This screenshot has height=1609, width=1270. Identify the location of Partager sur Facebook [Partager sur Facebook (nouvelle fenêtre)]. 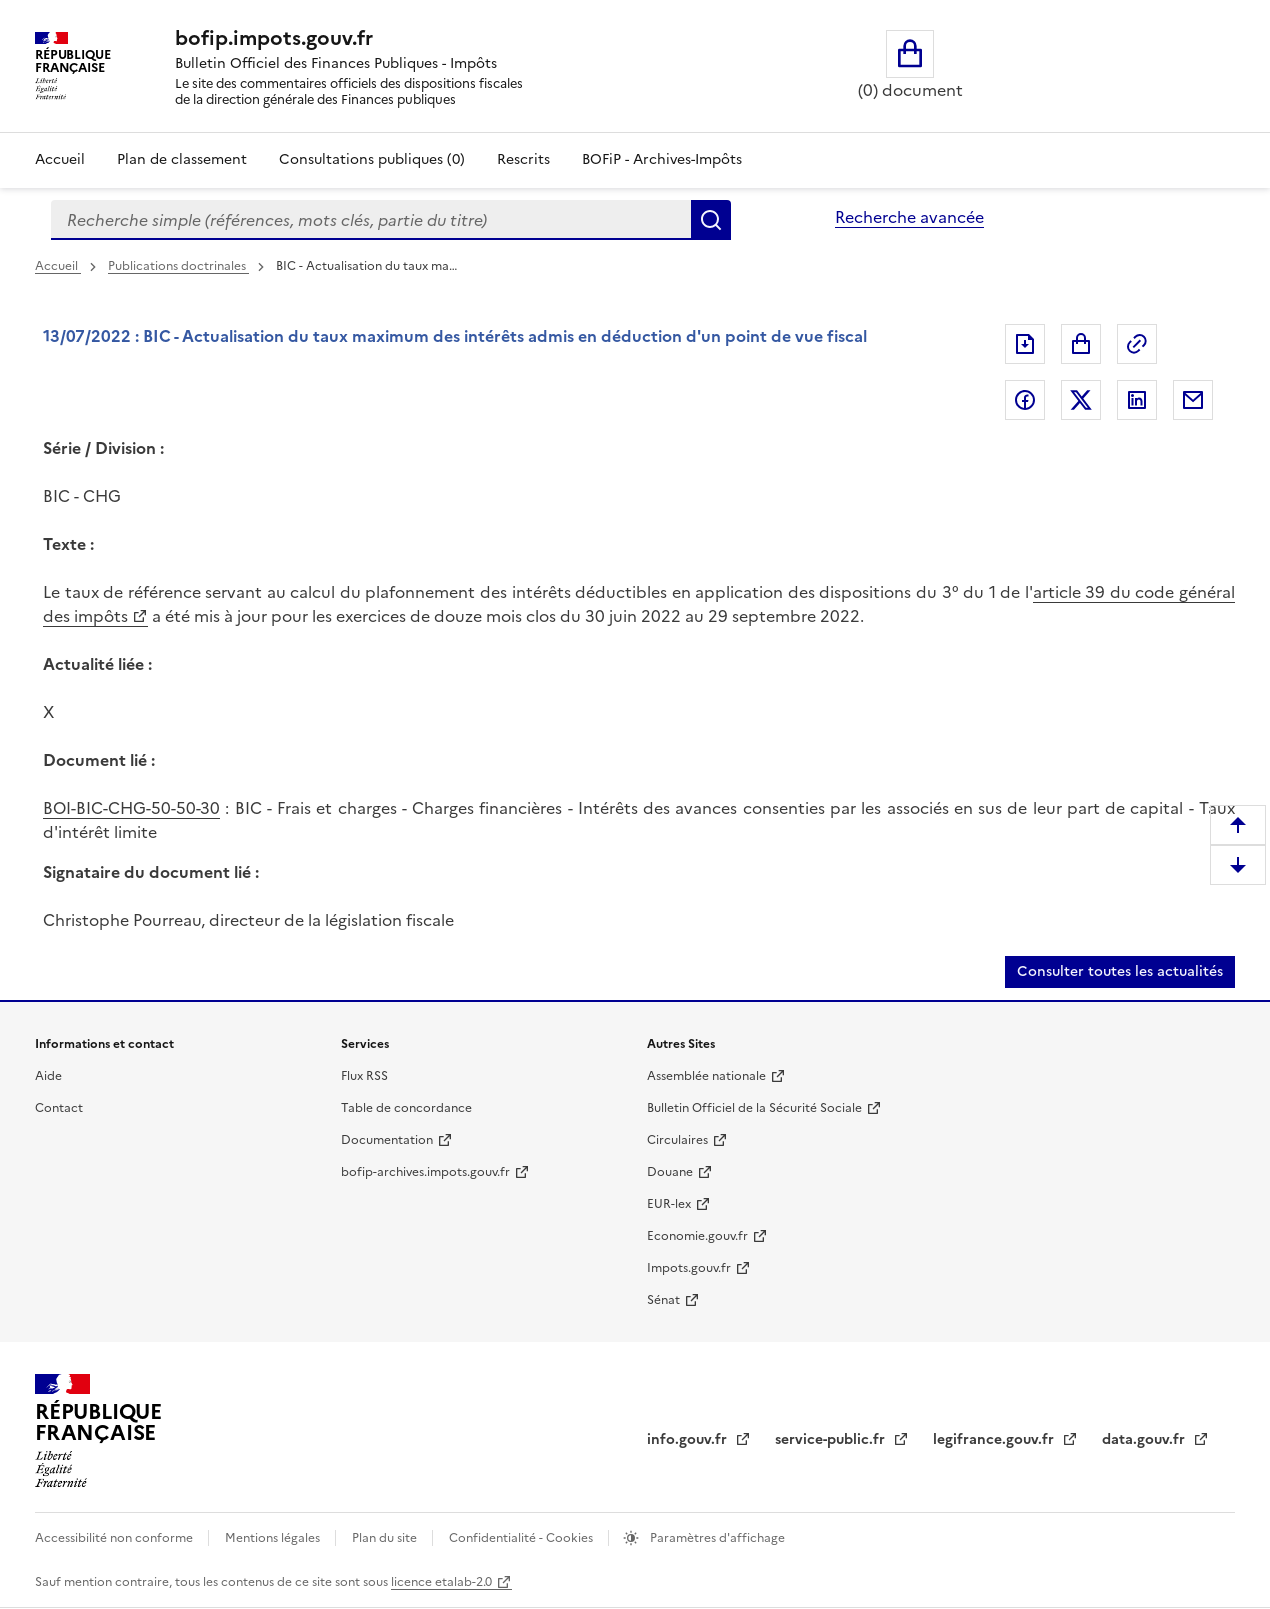
(1025, 400).